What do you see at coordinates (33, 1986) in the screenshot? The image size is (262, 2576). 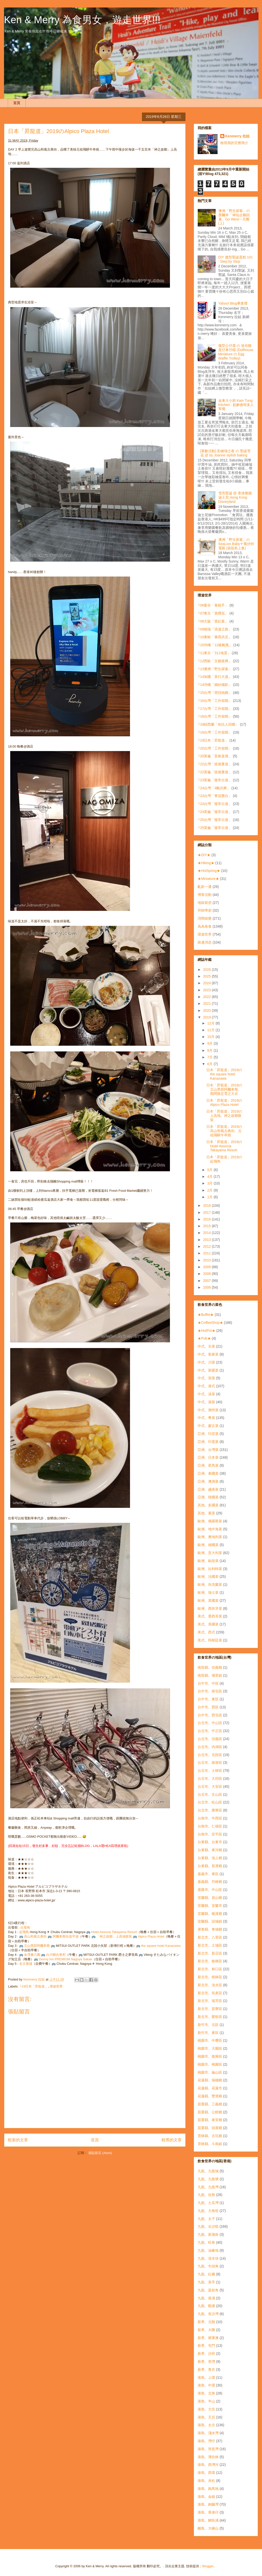 I see `└19日本「昇龍道」` at bounding box center [33, 1986].